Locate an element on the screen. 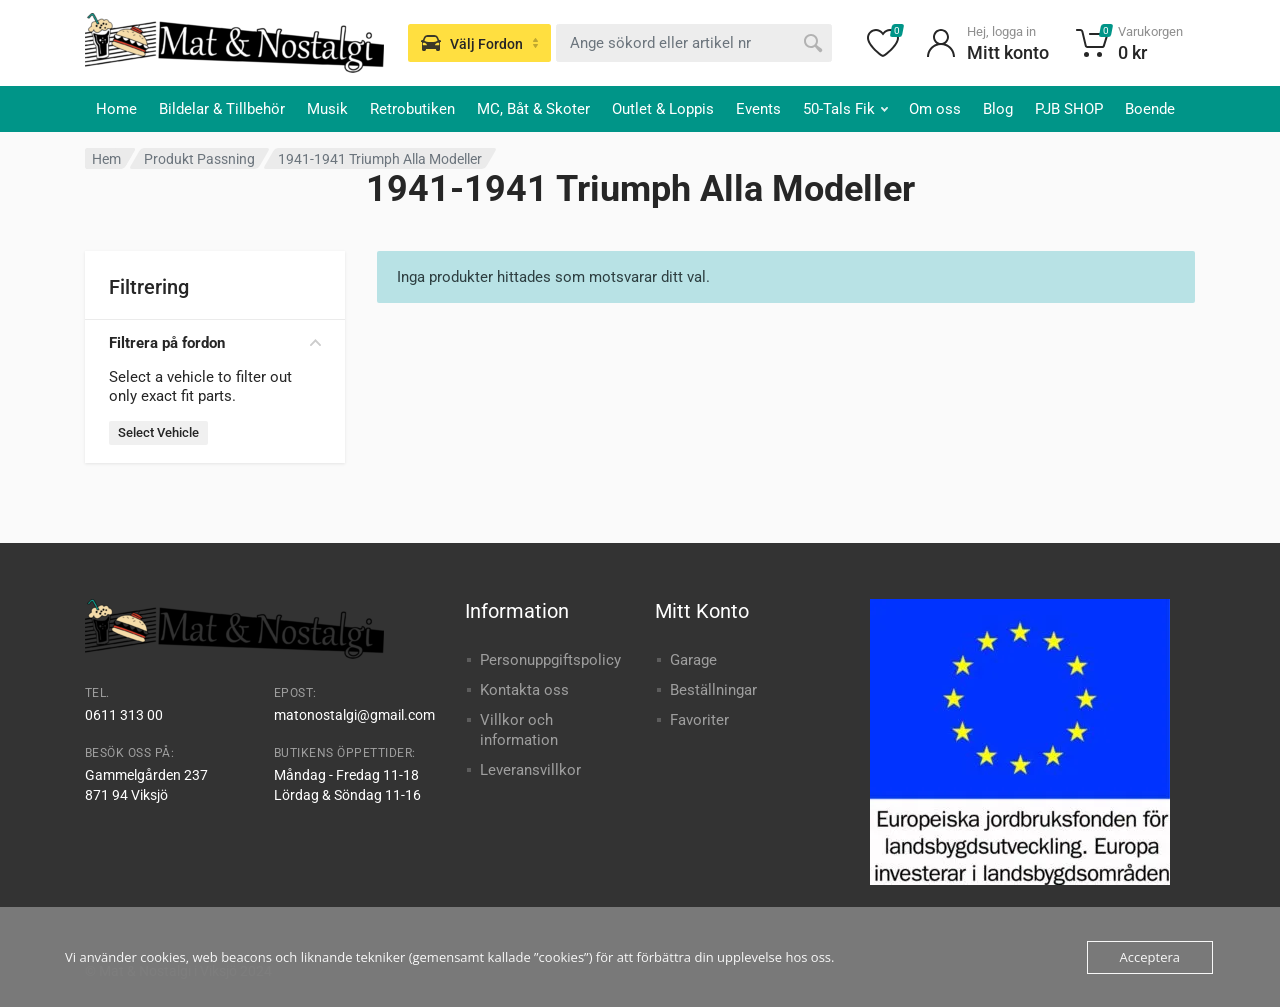  Select Vehicle is located at coordinates (158, 432).